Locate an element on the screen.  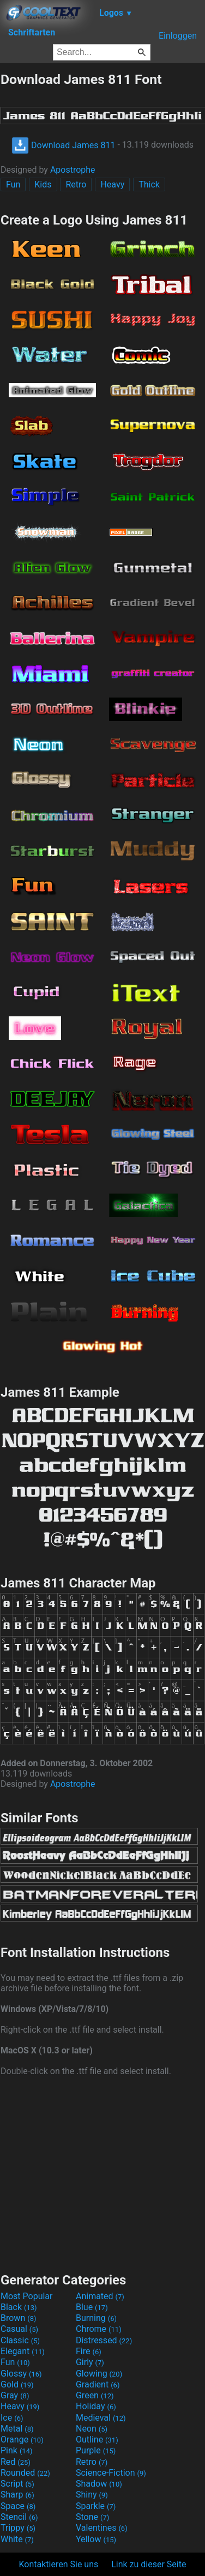
Download James 811 is located at coordinates (63, 145).